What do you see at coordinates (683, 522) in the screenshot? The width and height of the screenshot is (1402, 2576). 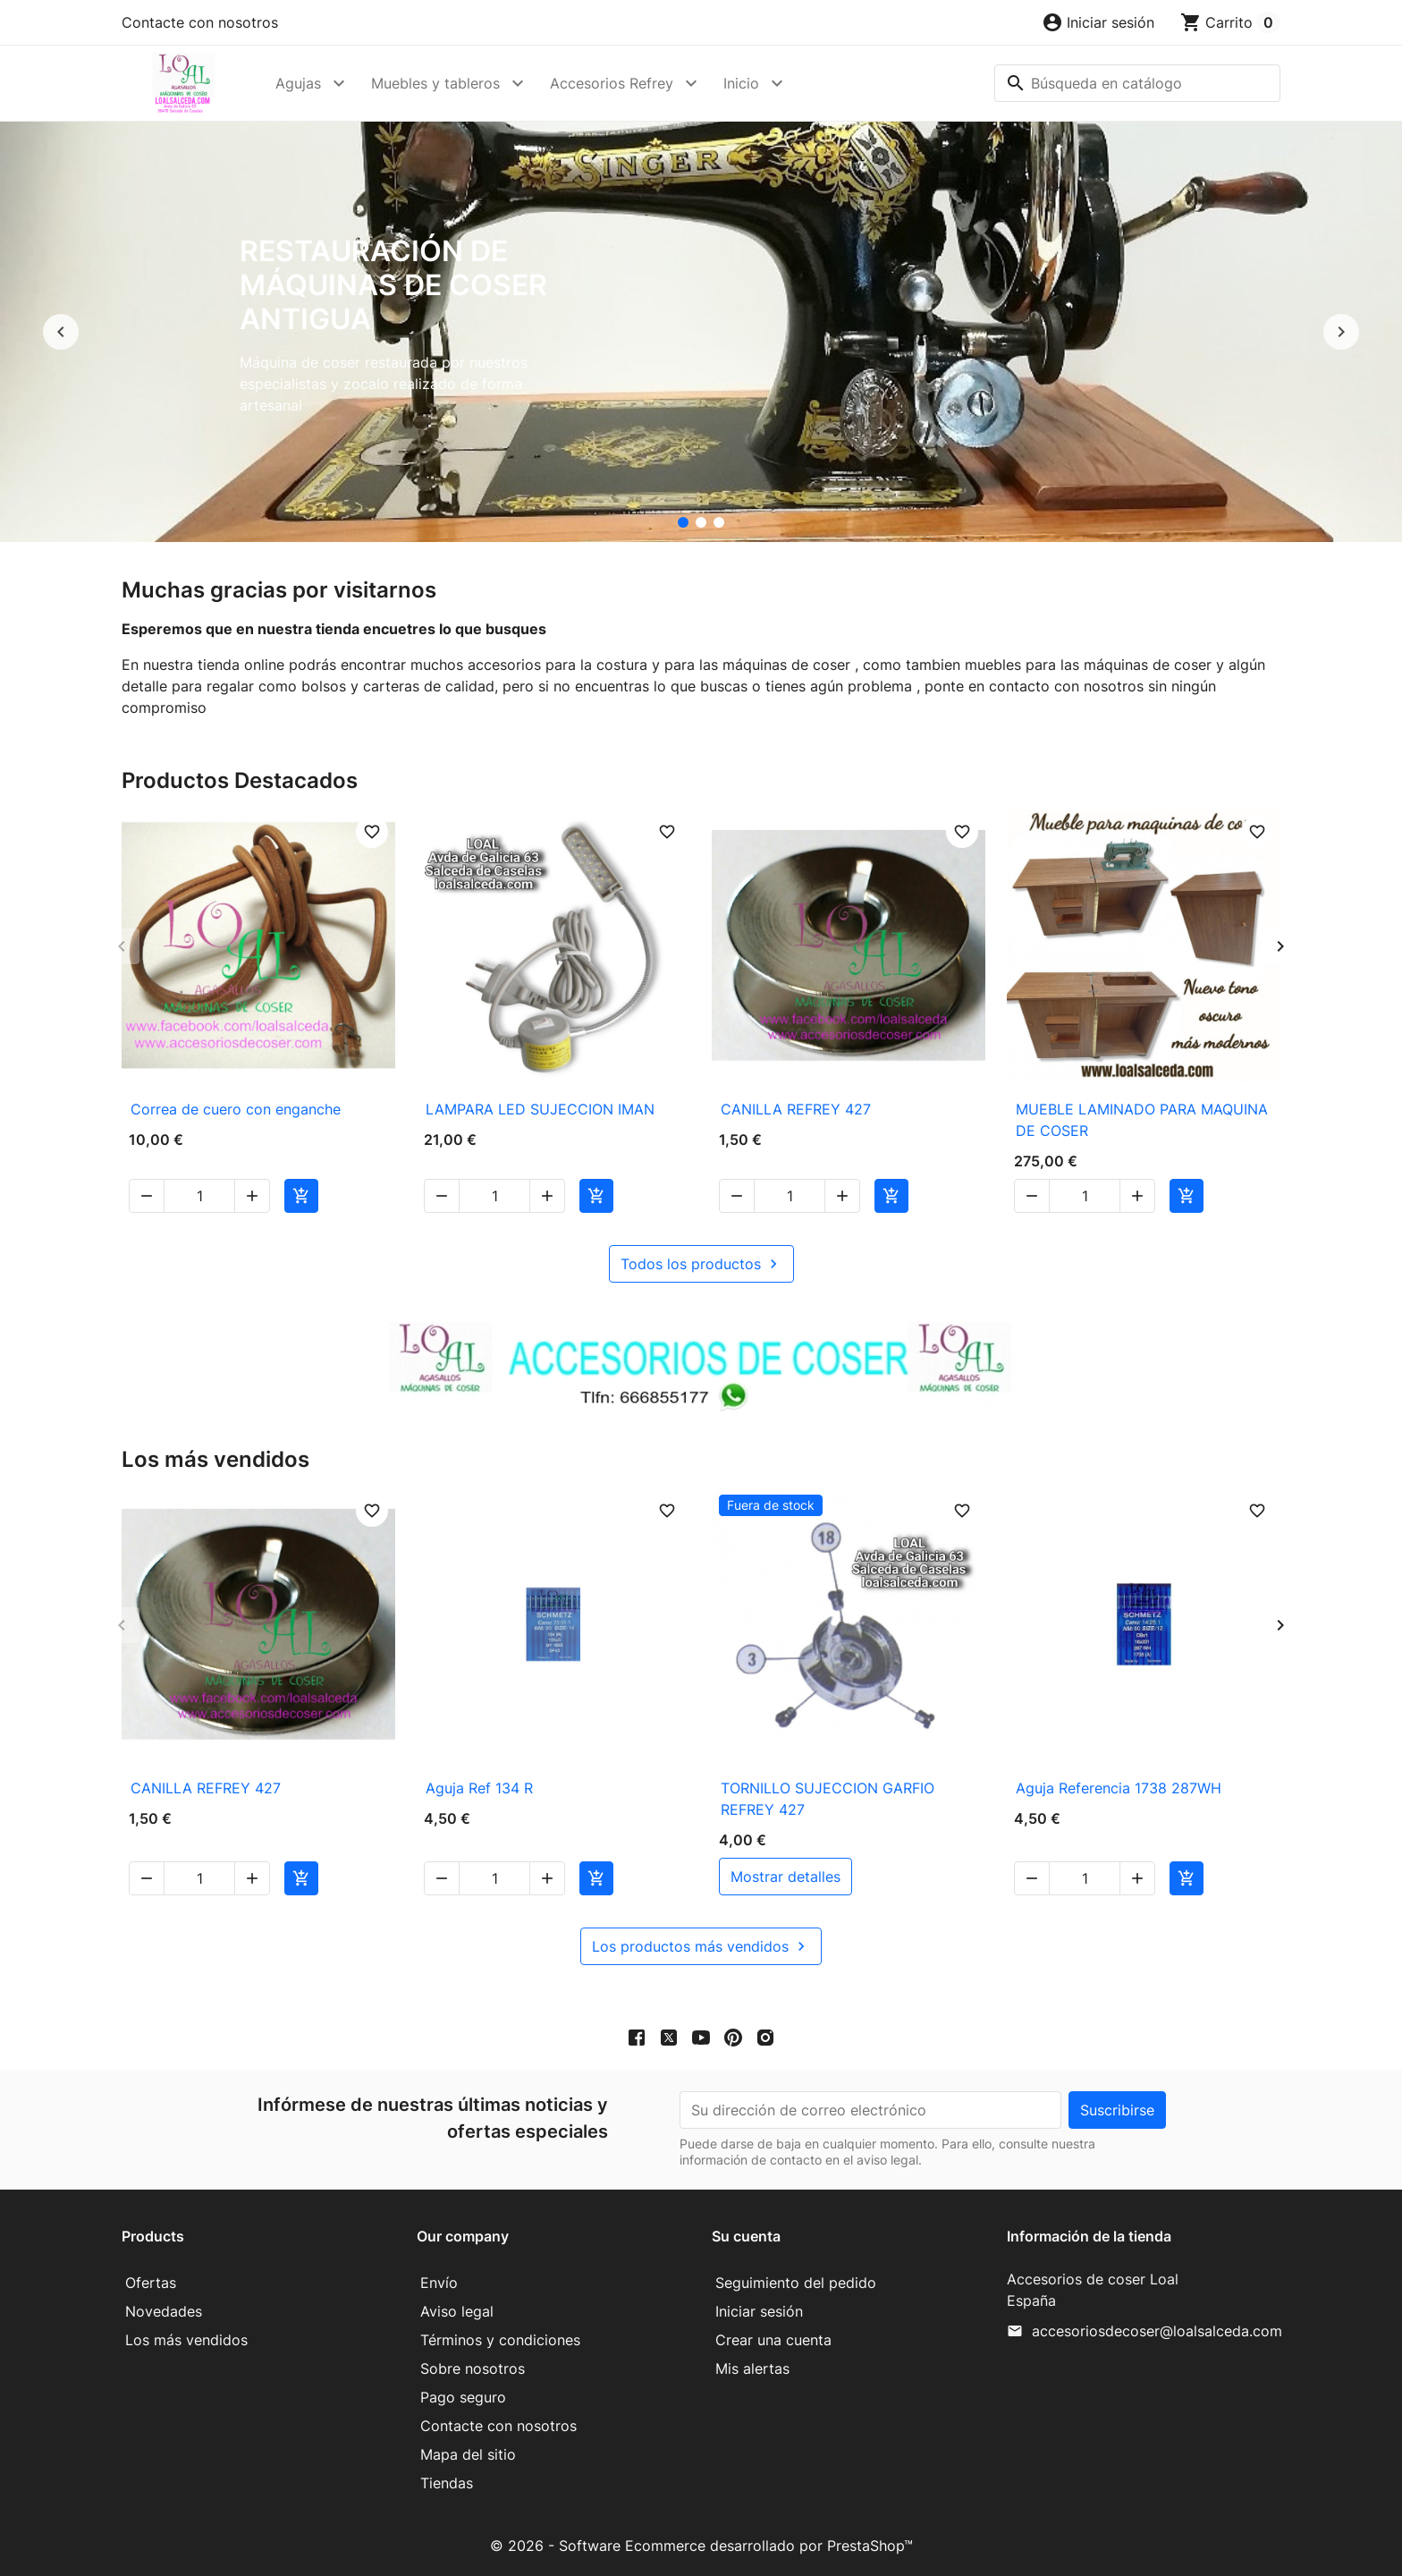 I see `[Restauración de máquinas de coser antigua]` at bounding box center [683, 522].